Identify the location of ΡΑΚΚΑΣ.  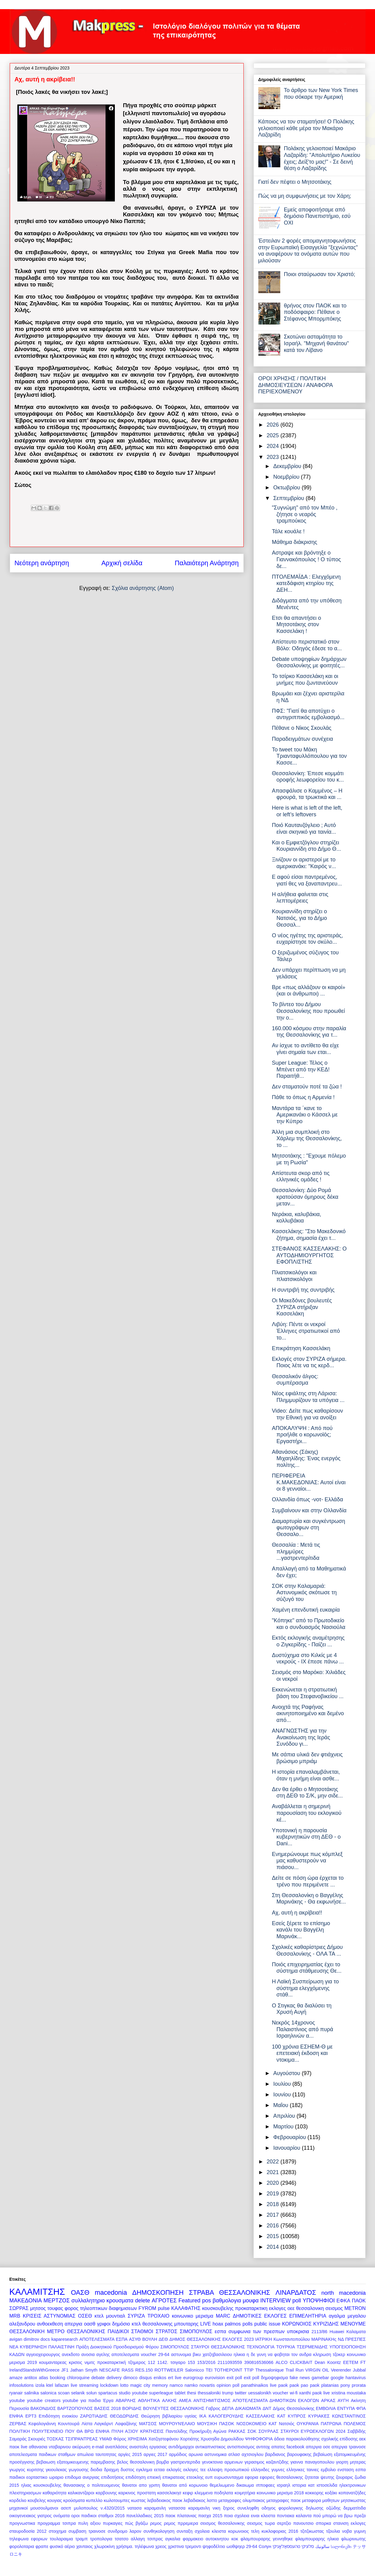
(237, 2431).